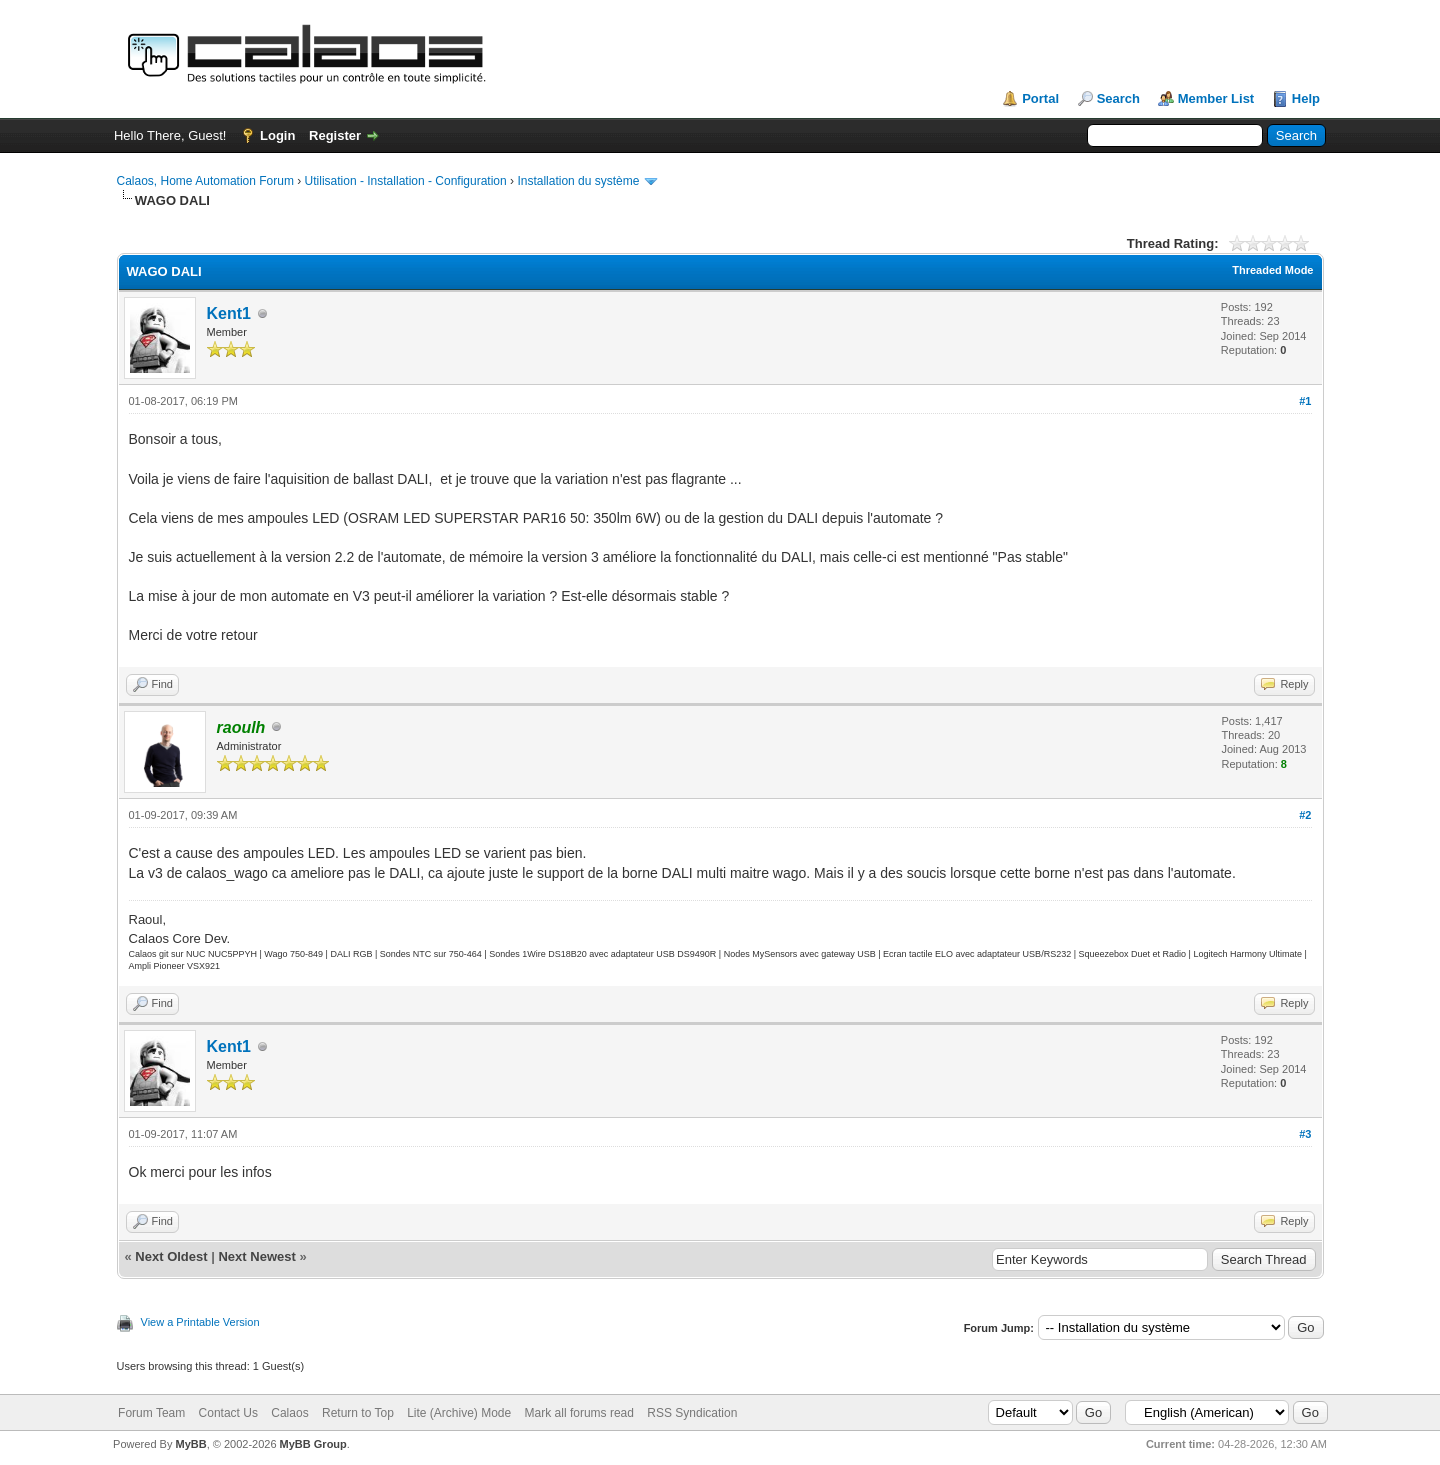 This screenshot has height=1465, width=1440. Describe the element at coordinates (579, 1413) in the screenshot. I see `Mark all forums read` at that location.